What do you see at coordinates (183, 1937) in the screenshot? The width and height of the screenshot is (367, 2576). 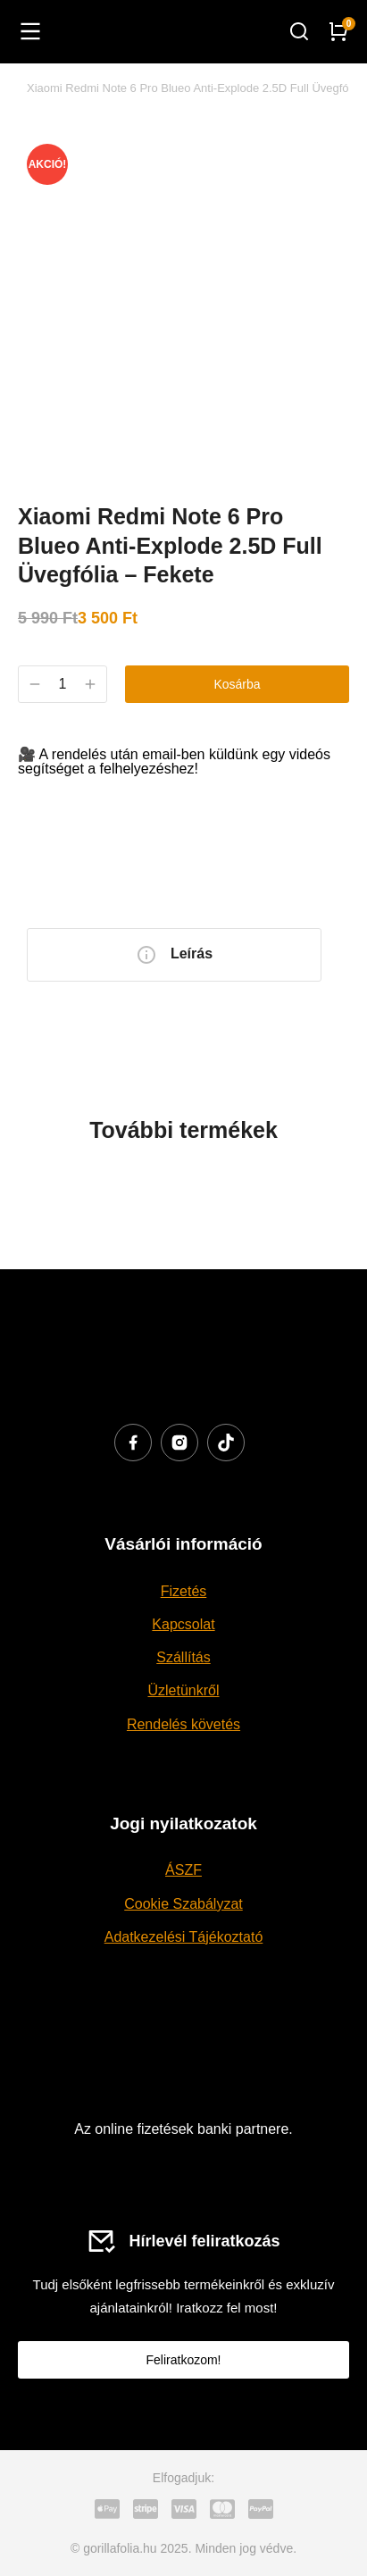 I see `Adatkezelési Tájékoztató` at bounding box center [183, 1937].